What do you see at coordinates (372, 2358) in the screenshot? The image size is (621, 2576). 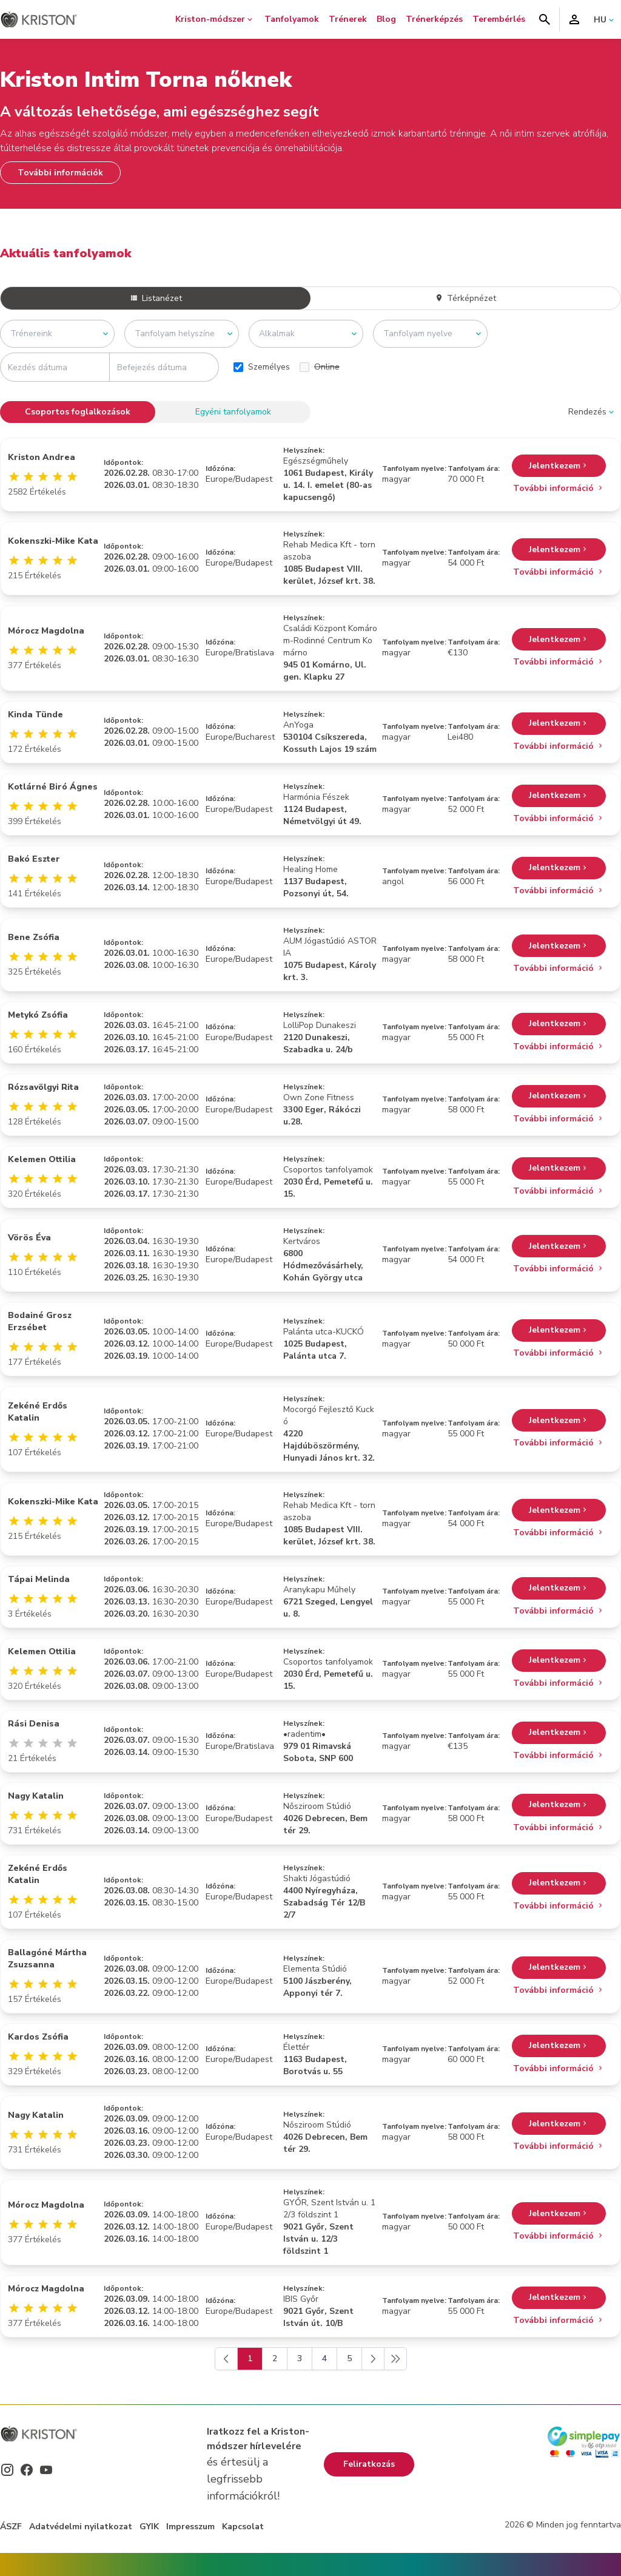 I see `[Következő]` at bounding box center [372, 2358].